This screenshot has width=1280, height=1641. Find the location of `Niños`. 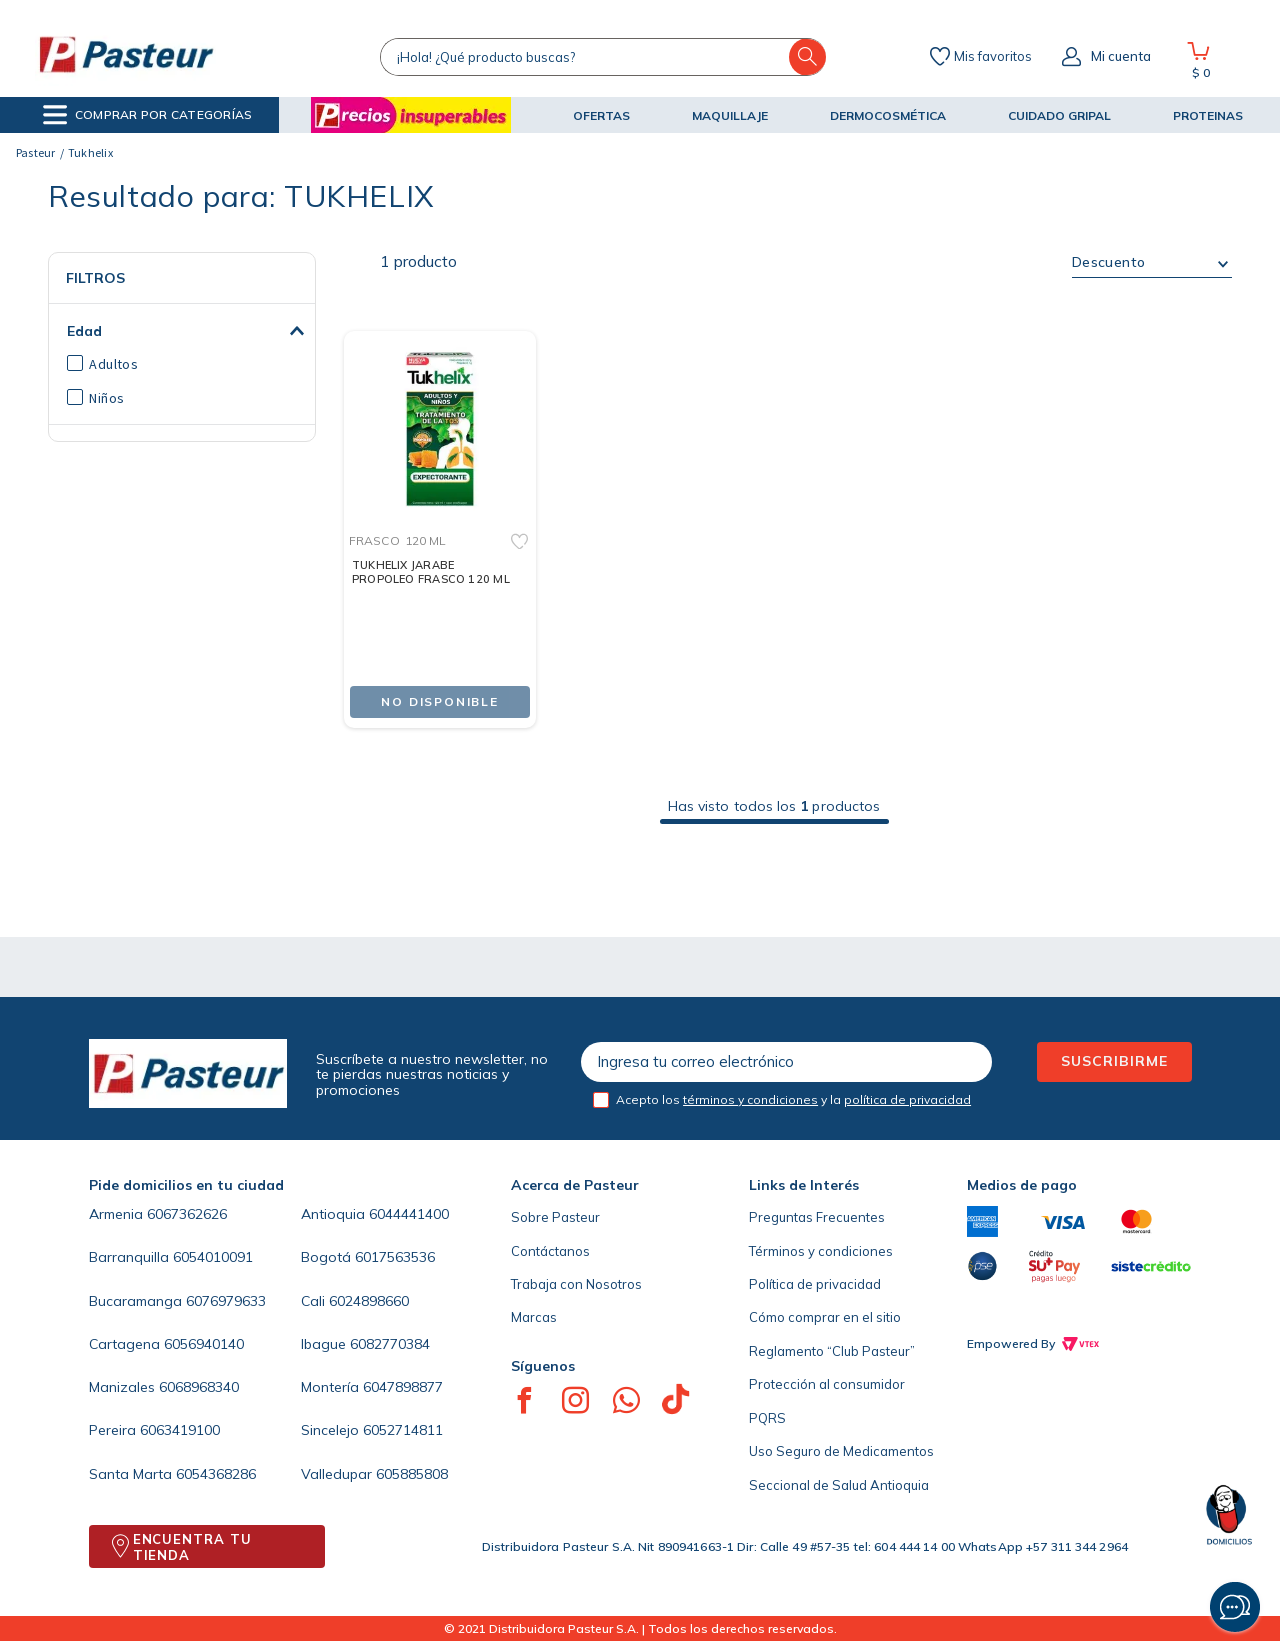

Niños is located at coordinates (106, 398).